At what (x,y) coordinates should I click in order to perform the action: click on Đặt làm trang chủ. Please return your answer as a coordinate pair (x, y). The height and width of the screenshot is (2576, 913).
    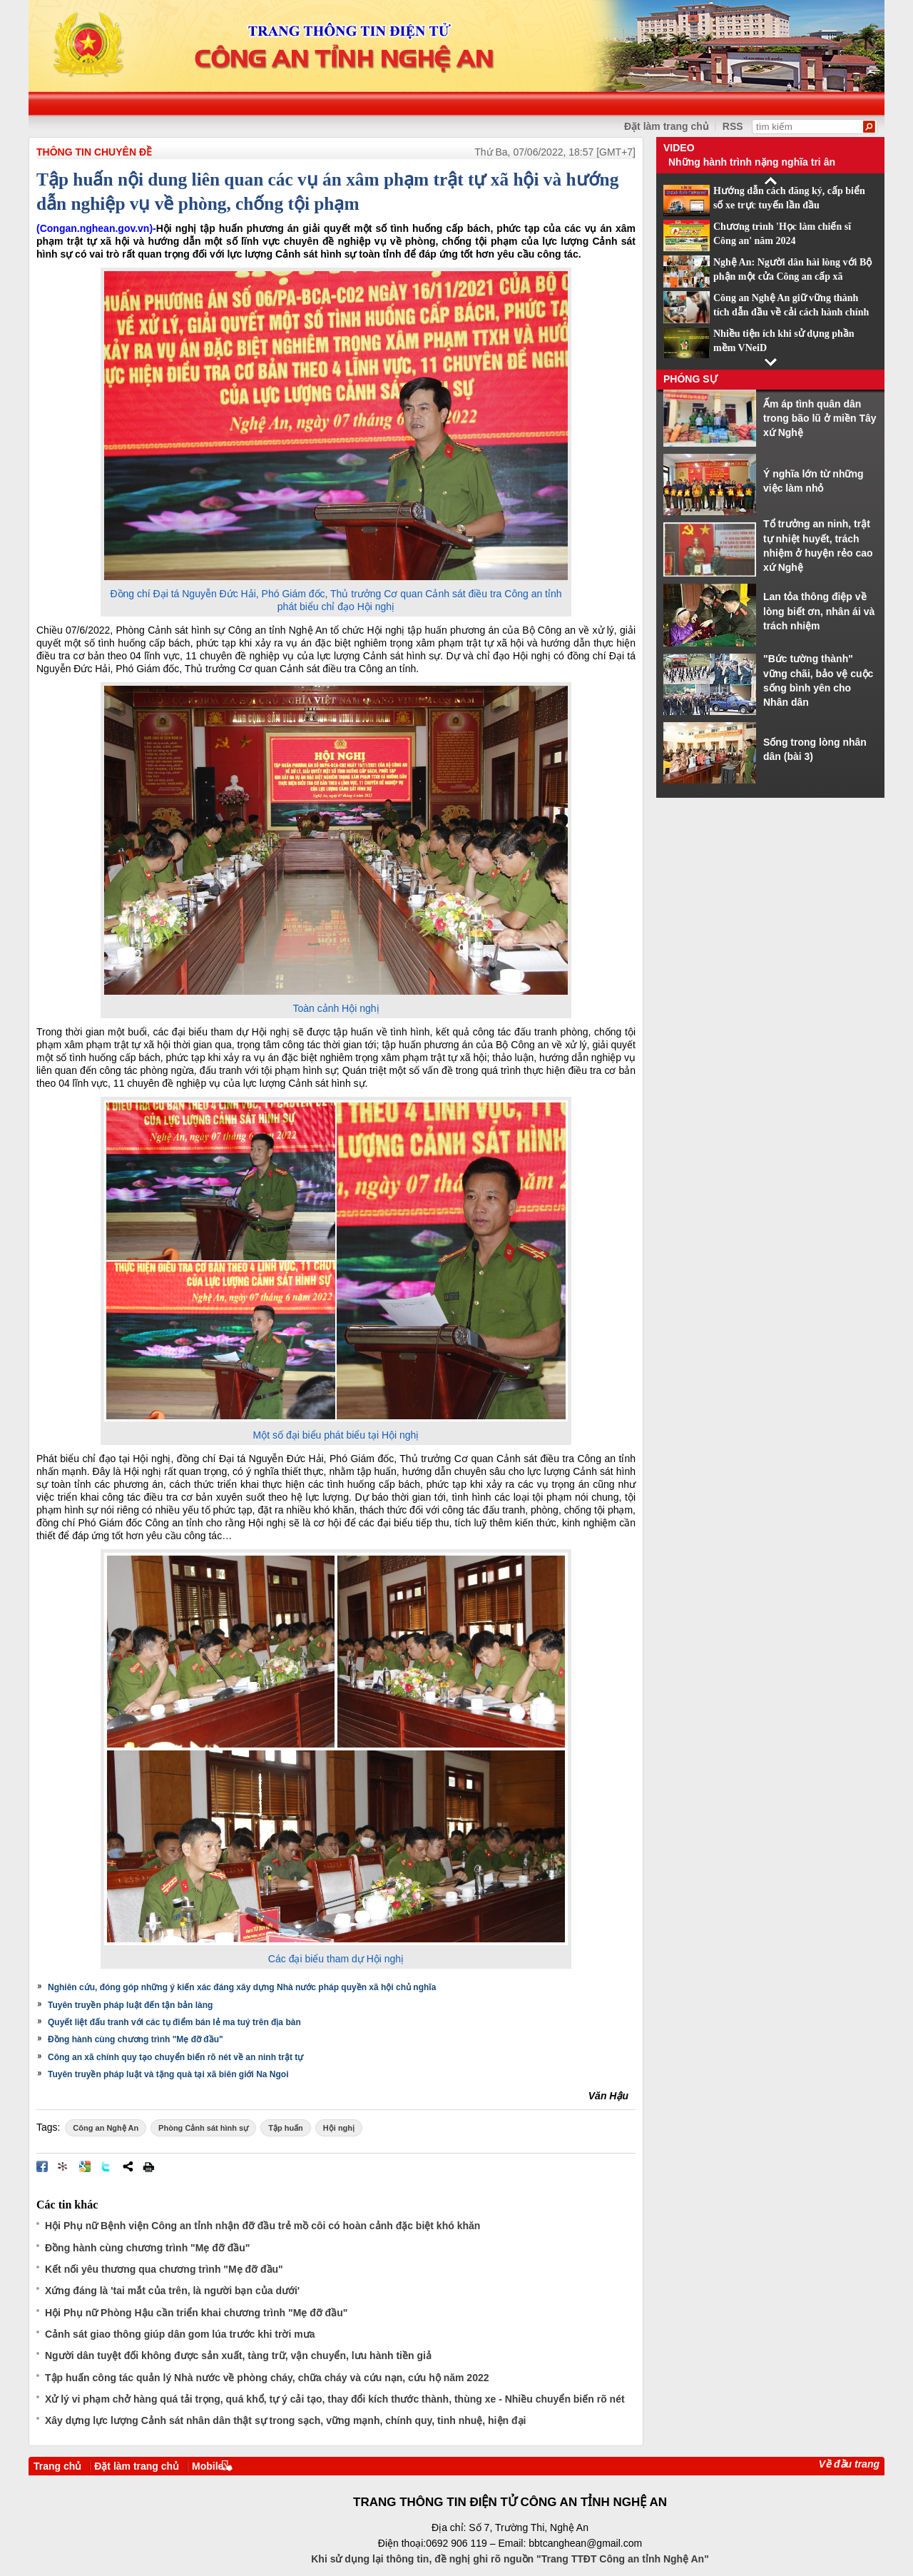
    Looking at the image, I should click on (666, 126).